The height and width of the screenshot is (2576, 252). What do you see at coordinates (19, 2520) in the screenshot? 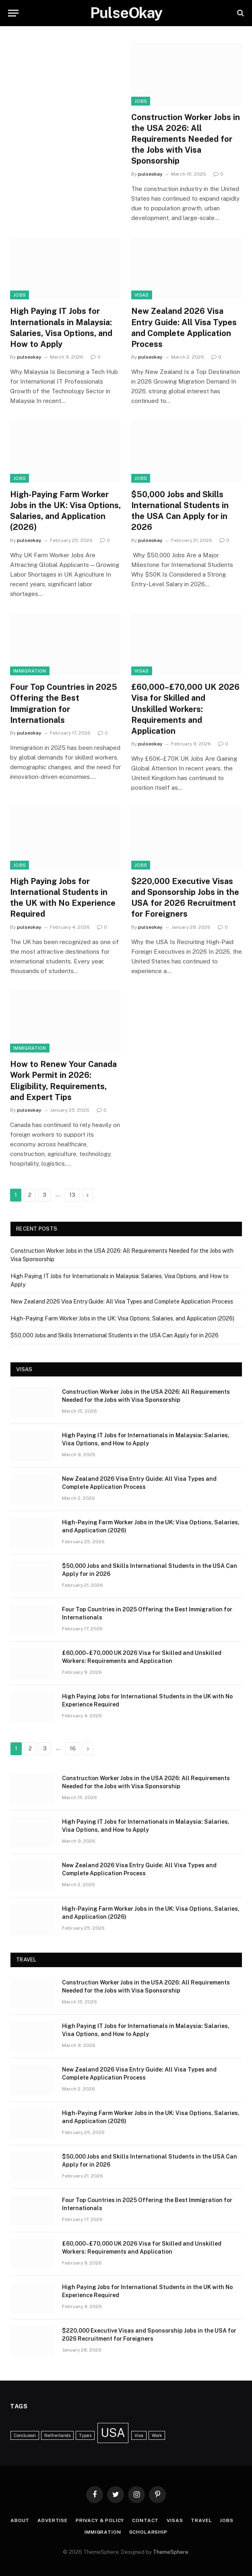
I see `About` at bounding box center [19, 2520].